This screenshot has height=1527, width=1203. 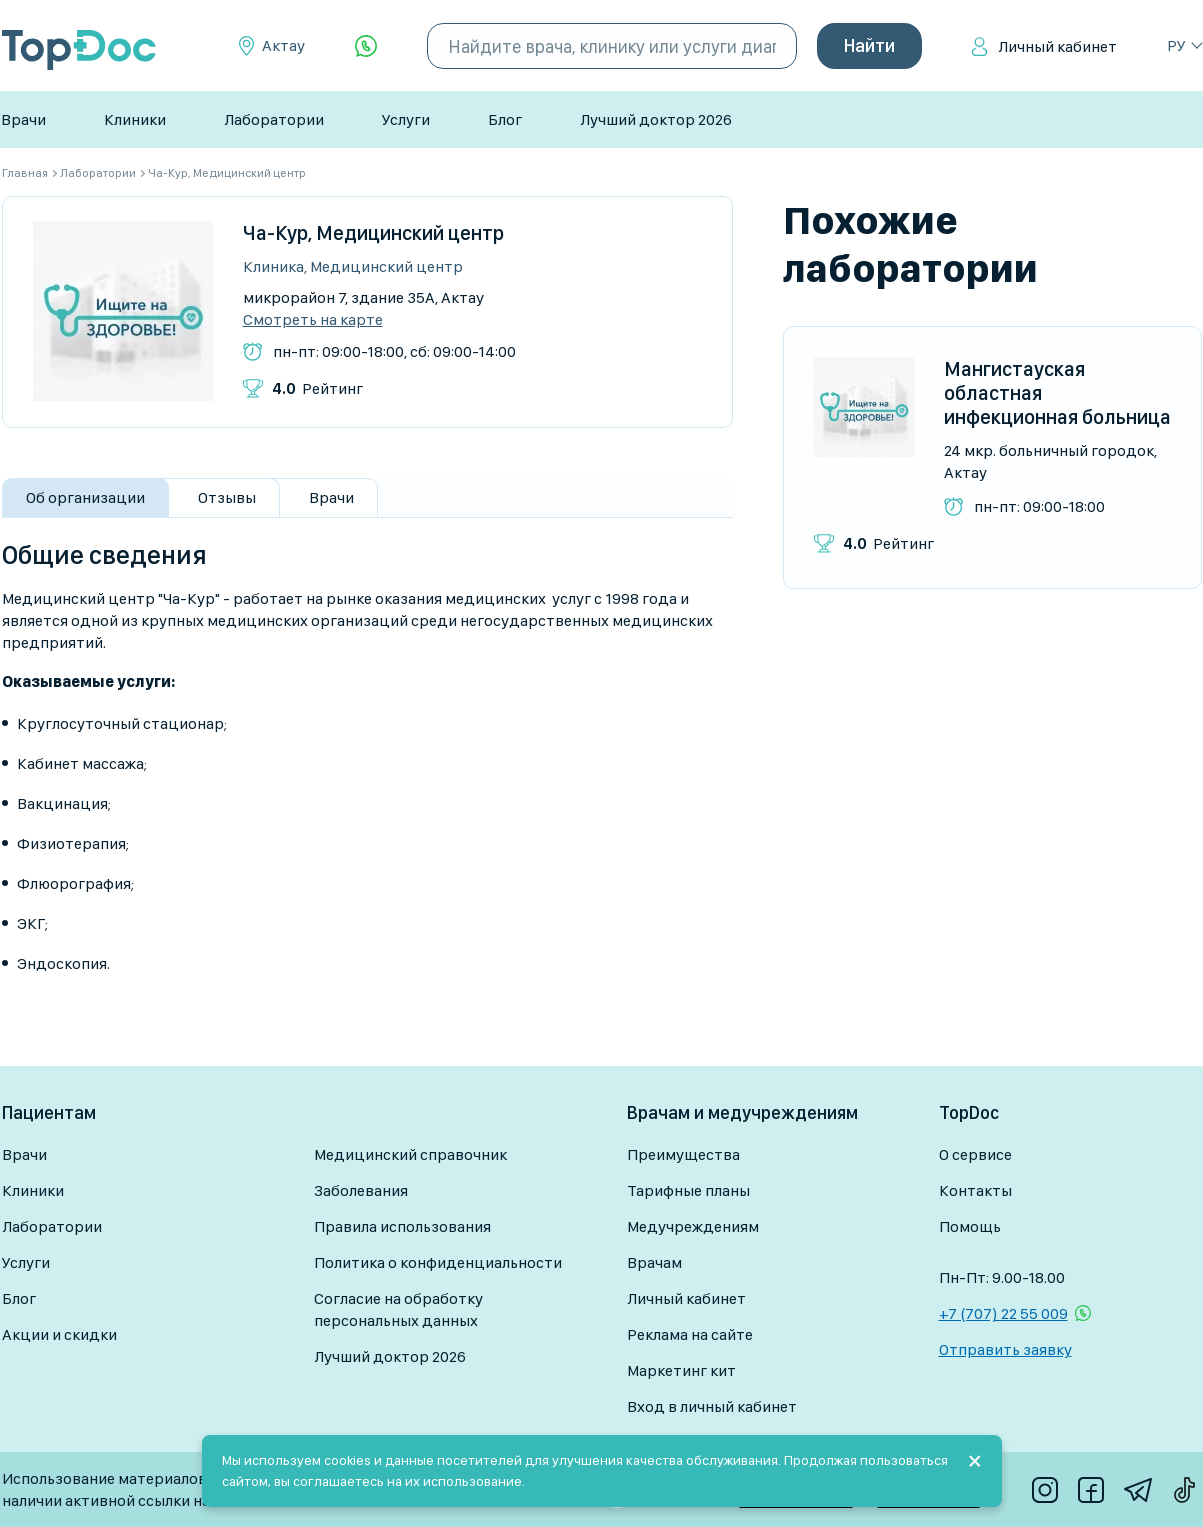 I want to click on Лучший доктор 2026, so click(x=656, y=119).